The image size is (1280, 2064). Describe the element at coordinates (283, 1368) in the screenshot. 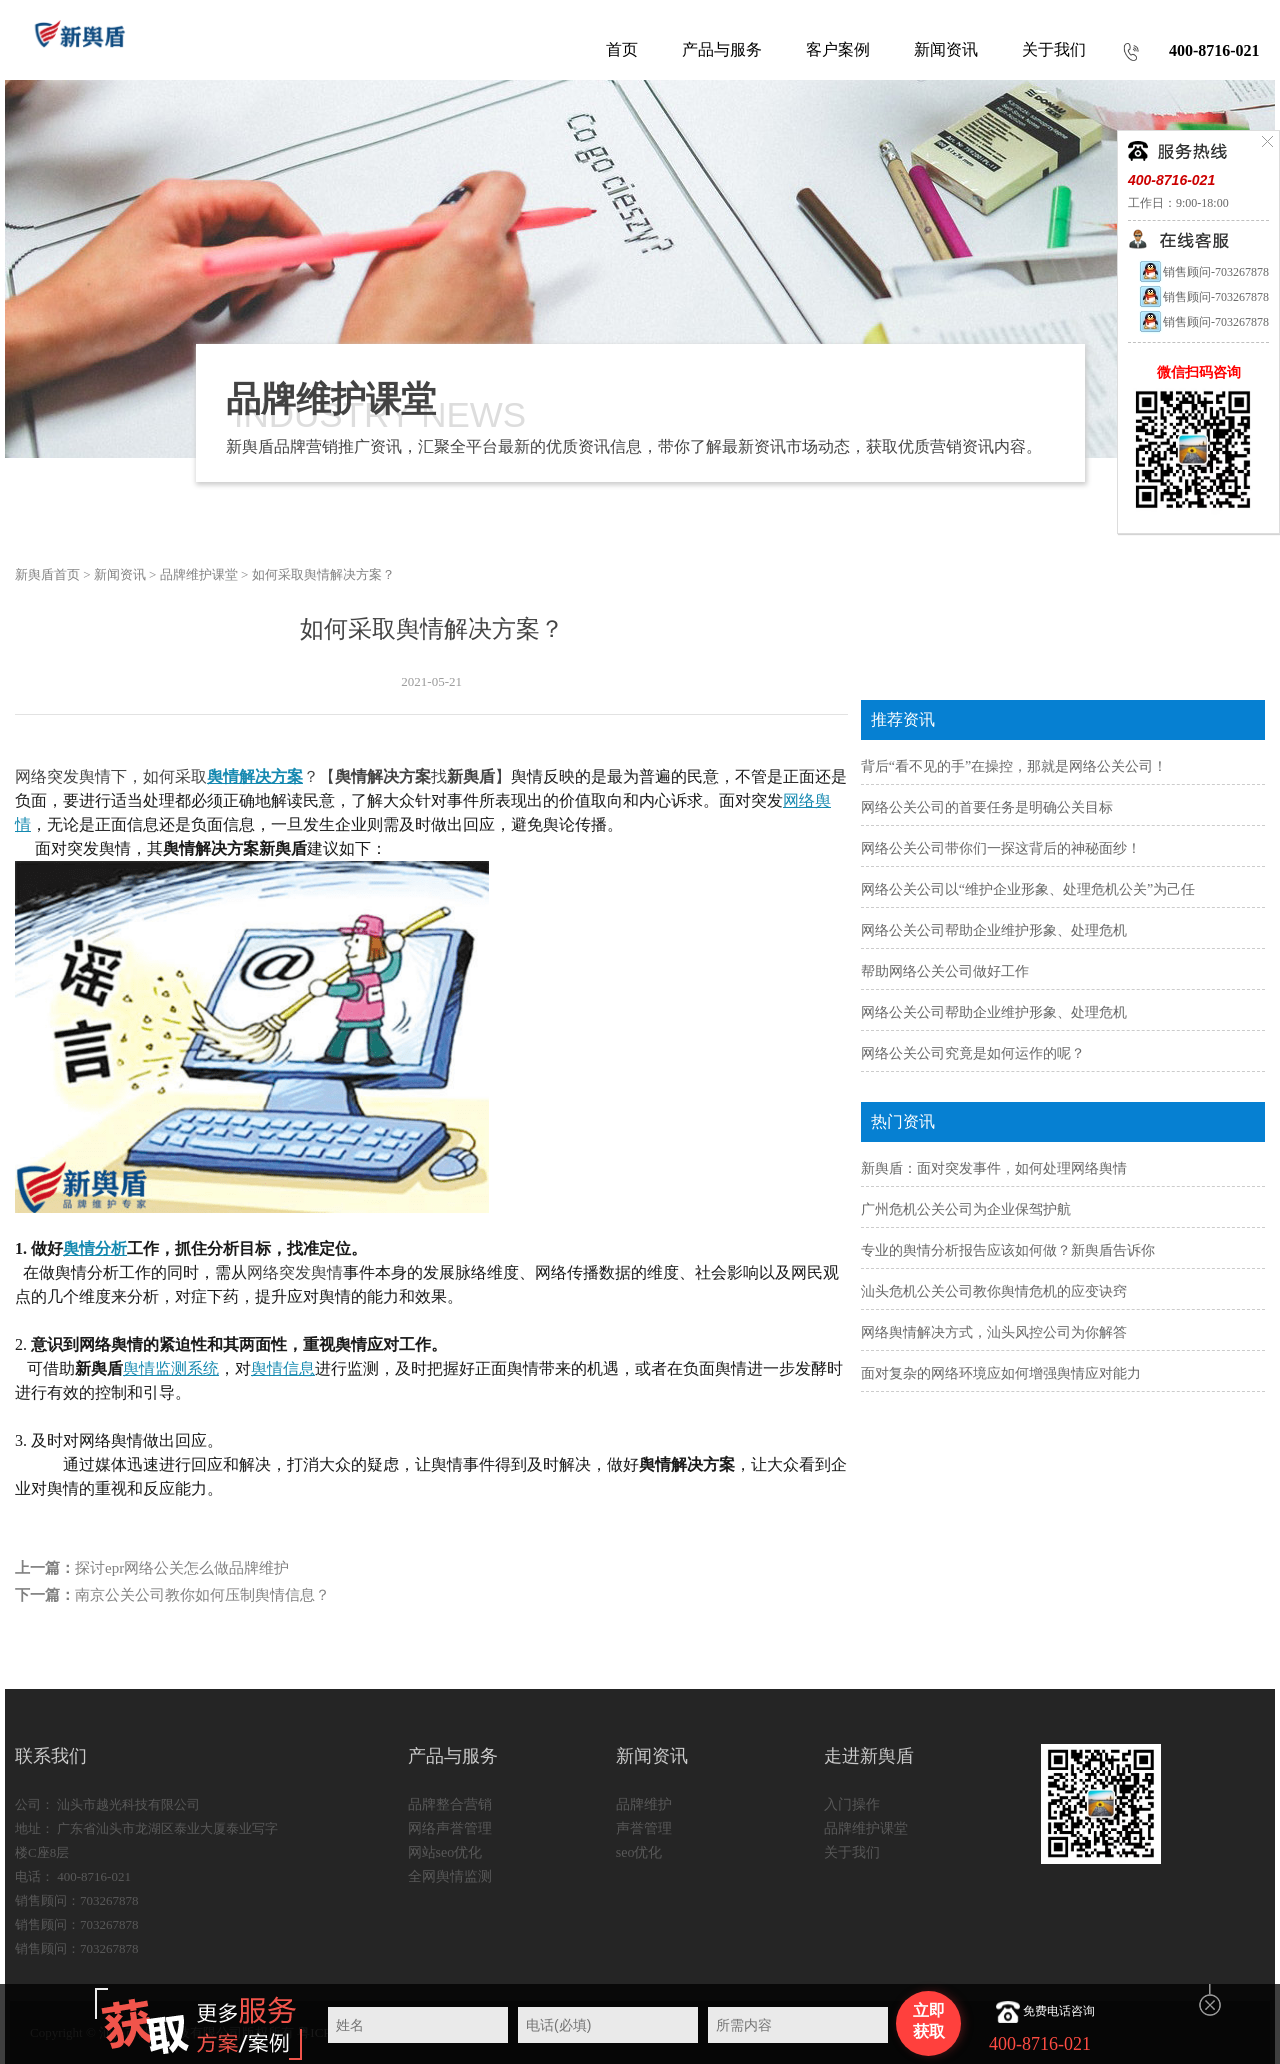

I see `舆情信息` at that location.